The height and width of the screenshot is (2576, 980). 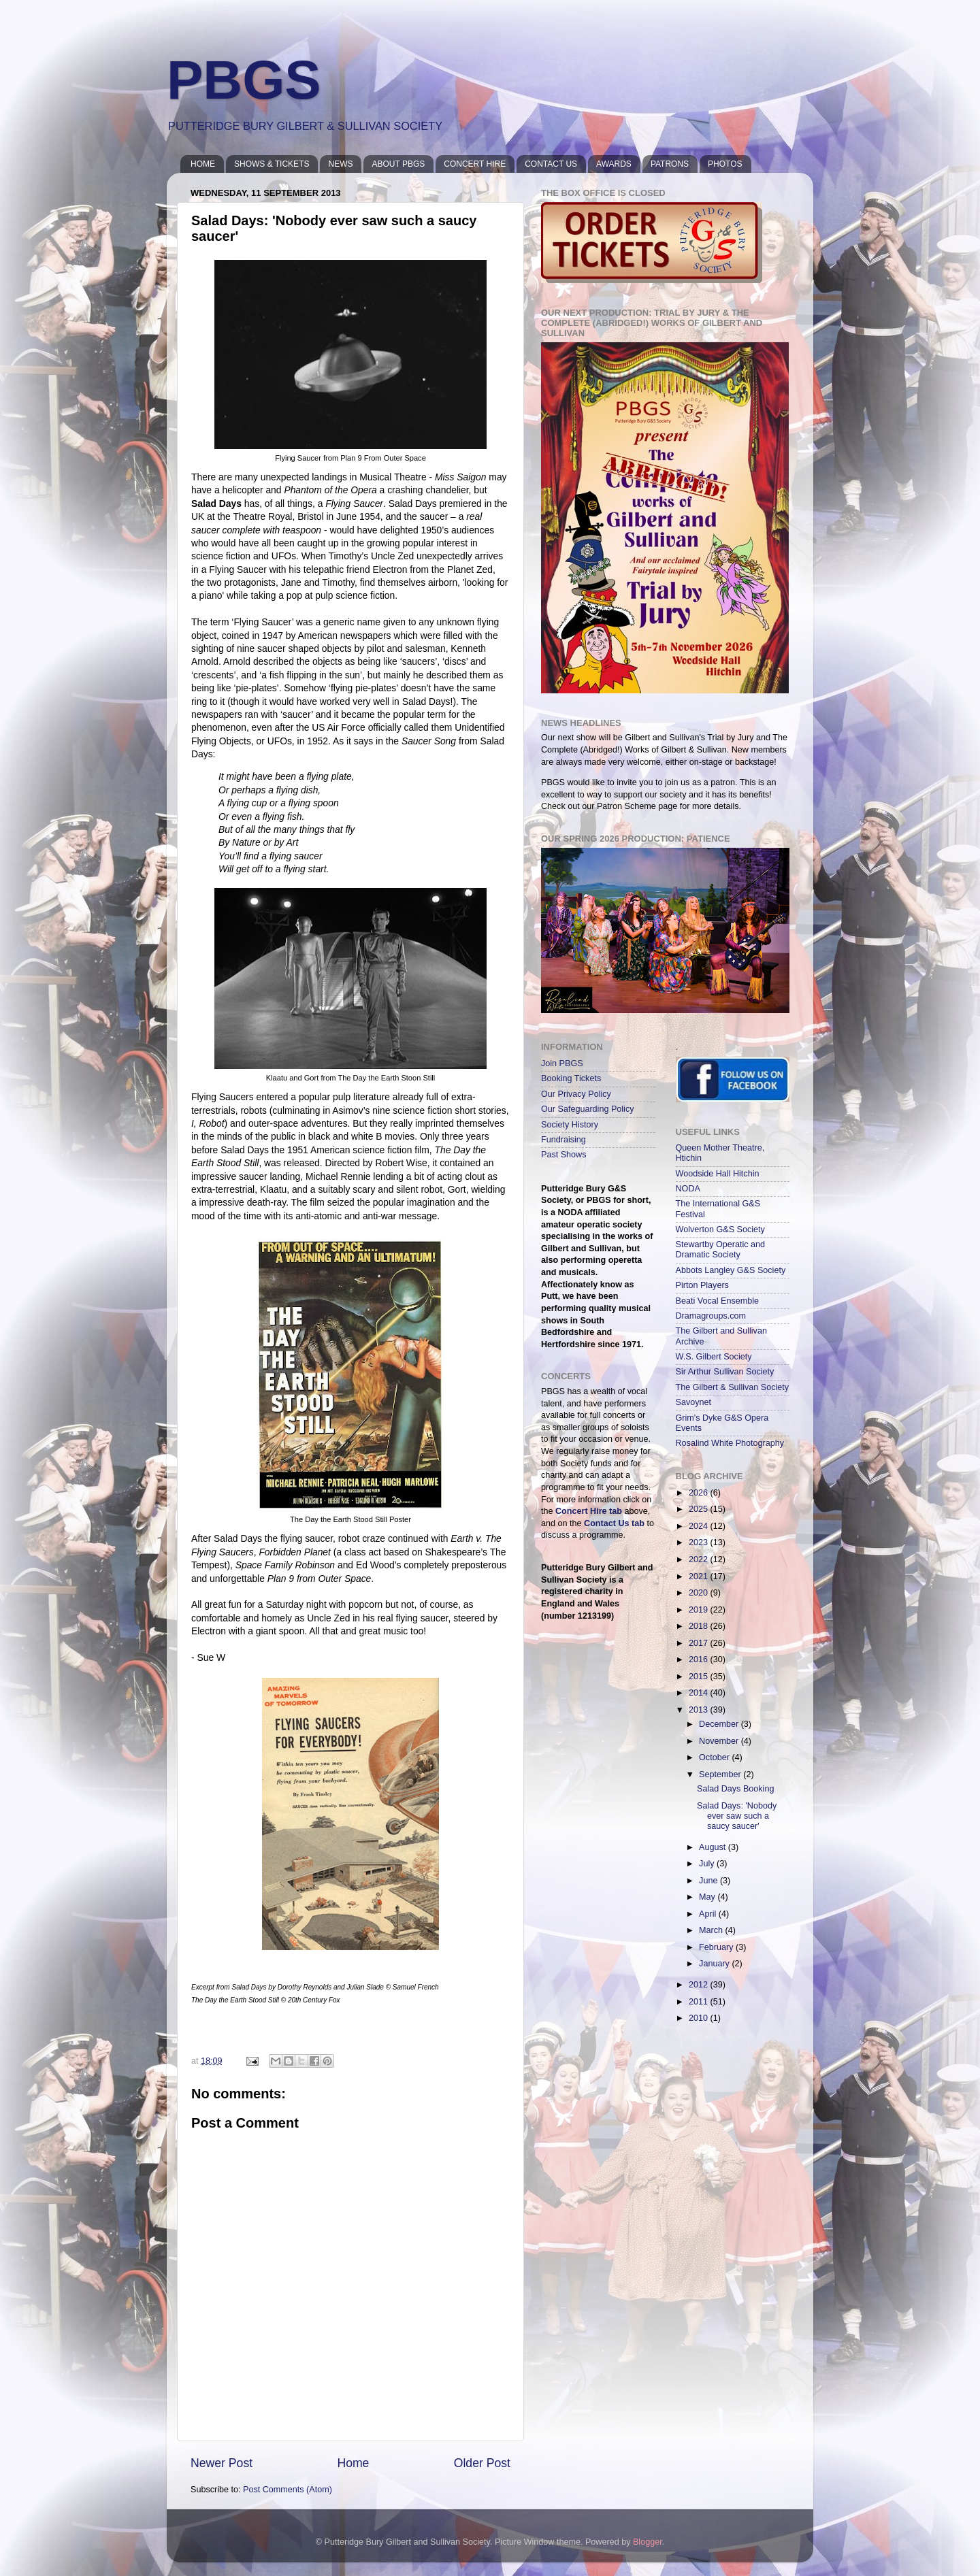 What do you see at coordinates (708, 1897) in the screenshot?
I see `May` at bounding box center [708, 1897].